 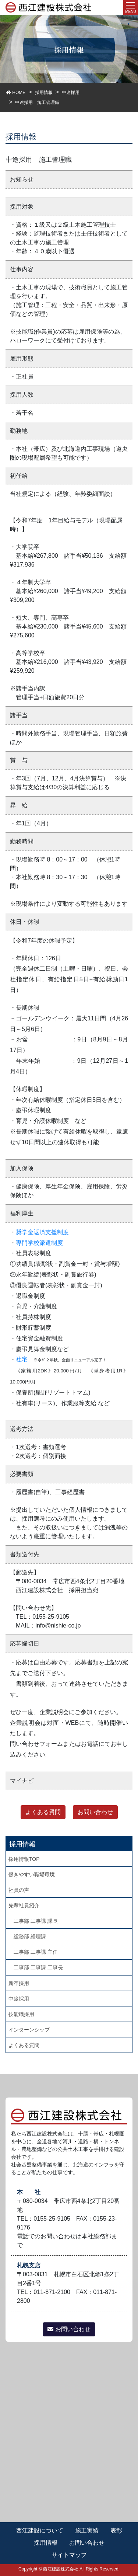 I want to click on 採用情報TOP, so click(x=24, y=1859).